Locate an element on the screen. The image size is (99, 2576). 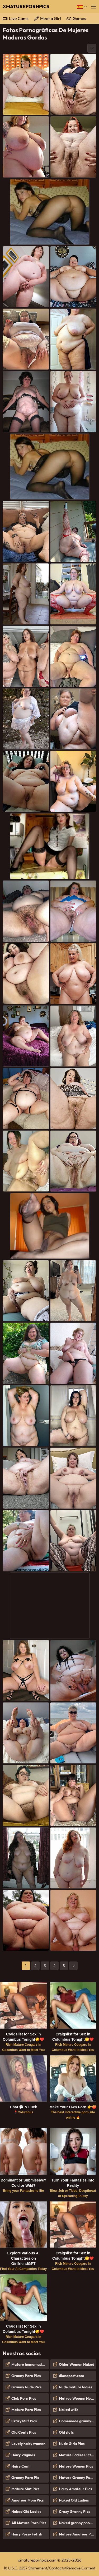
Old sluts is located at coordinates (66, 2432).